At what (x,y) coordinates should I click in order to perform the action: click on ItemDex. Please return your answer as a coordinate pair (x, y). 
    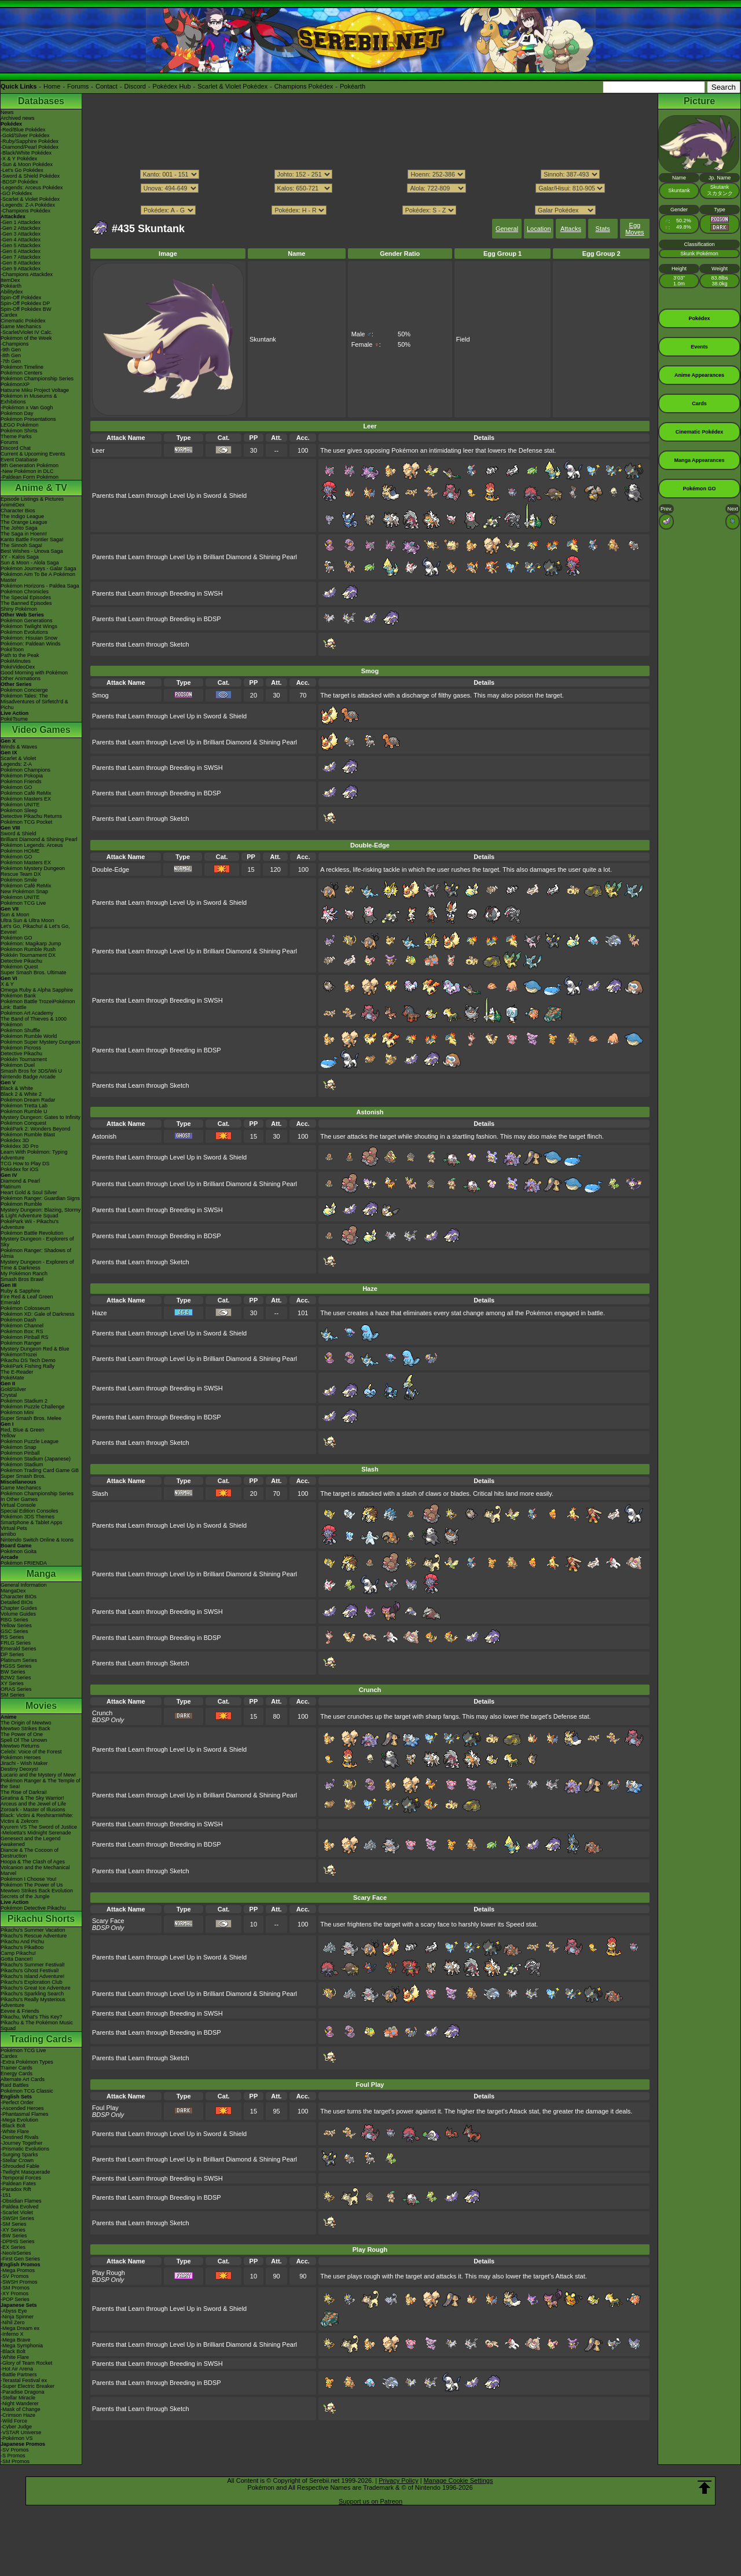
    Looking at the image, I should click on (10, 280).